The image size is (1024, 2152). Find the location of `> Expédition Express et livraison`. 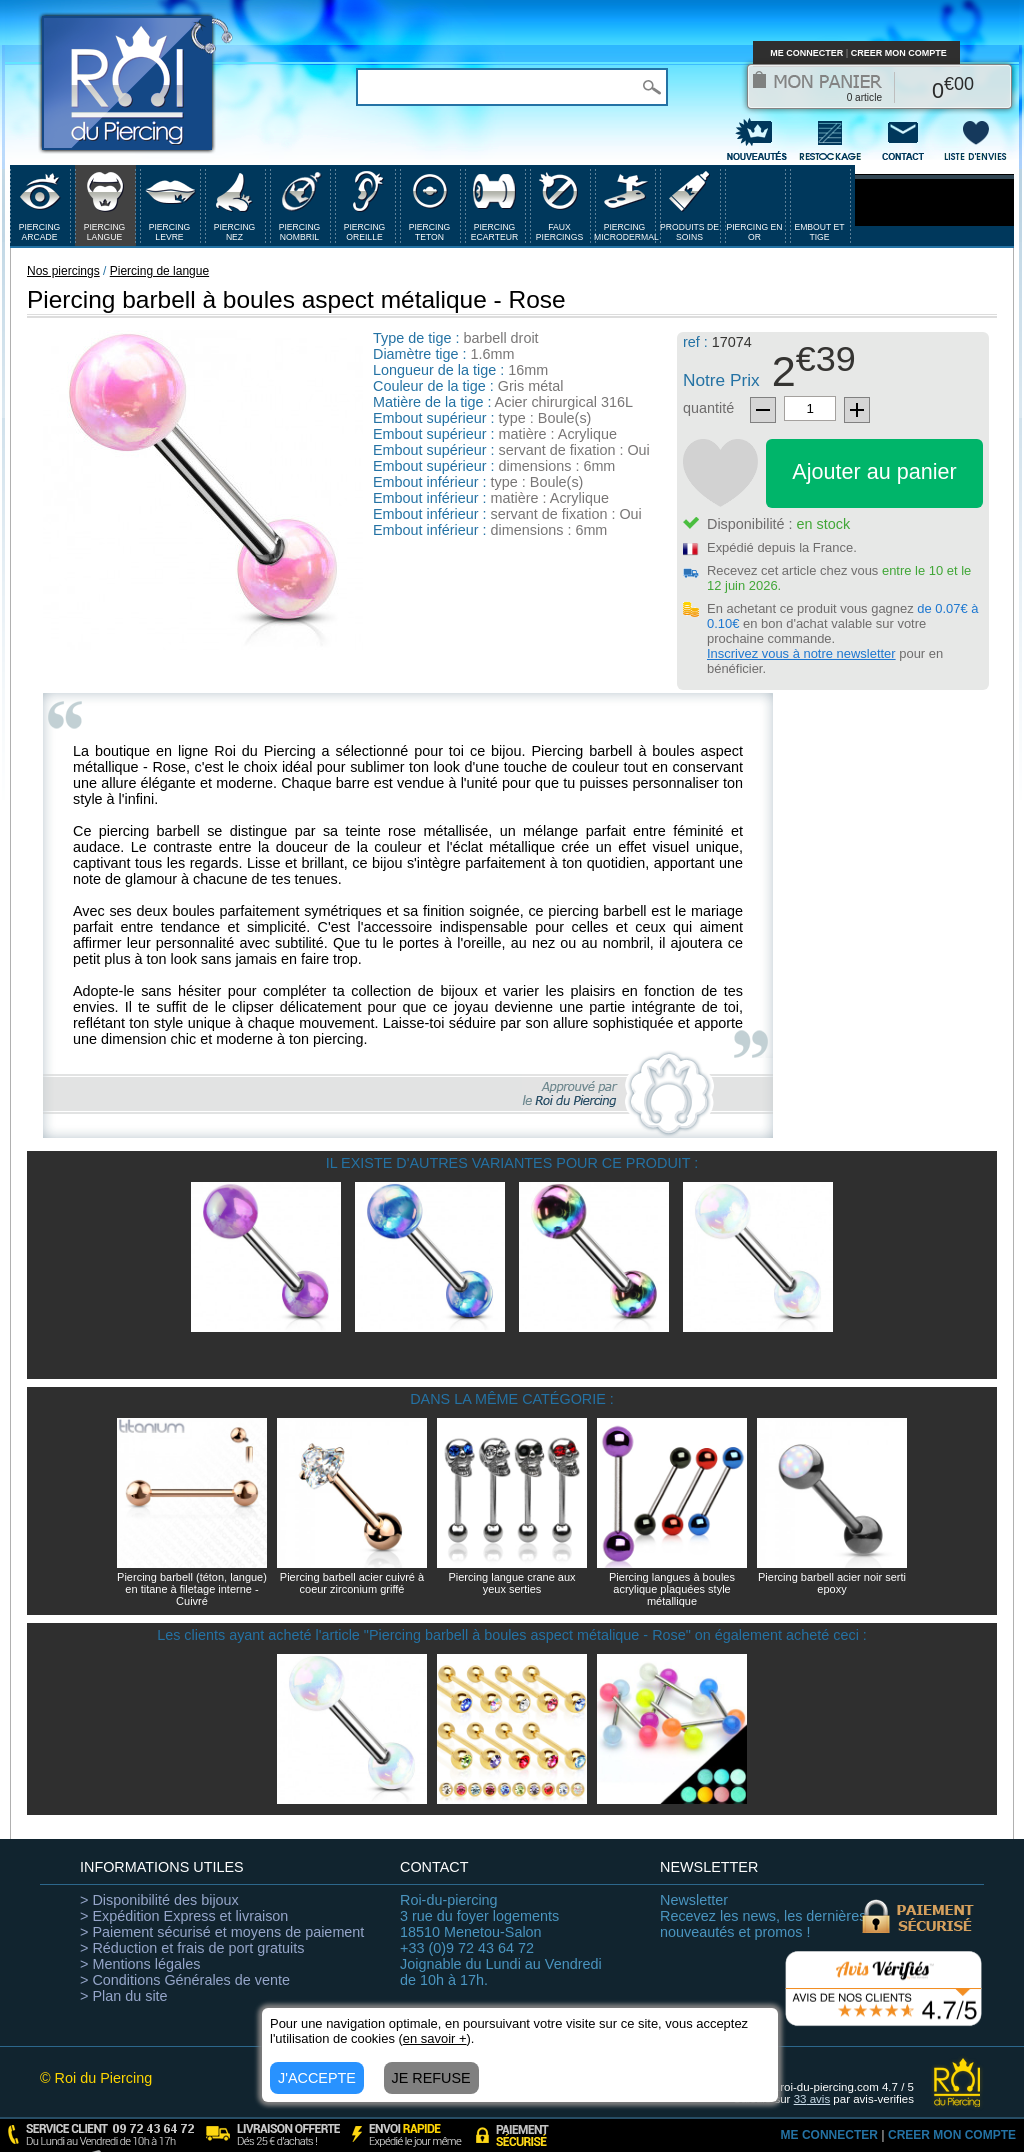

> Expédition Express et livraison is located at coordinates (184, 1916).